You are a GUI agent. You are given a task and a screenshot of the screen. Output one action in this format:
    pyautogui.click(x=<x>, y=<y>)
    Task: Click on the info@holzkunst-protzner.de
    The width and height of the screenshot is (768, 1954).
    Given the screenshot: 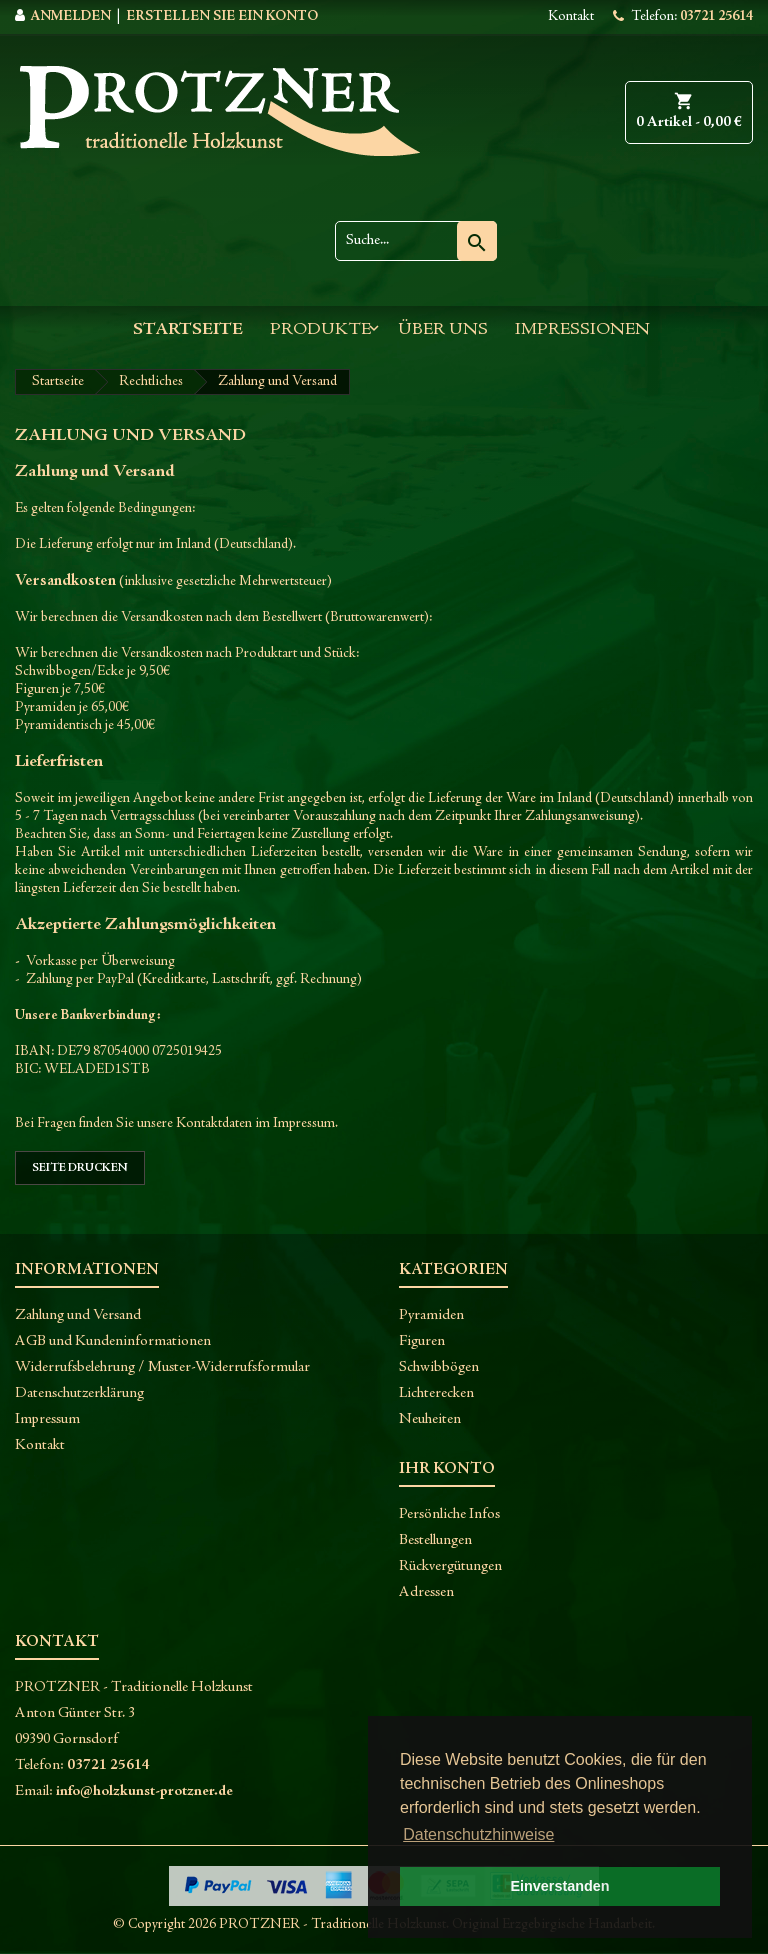 What is the action you would take?
    pyautogui.click(x=144, y=1791)
    